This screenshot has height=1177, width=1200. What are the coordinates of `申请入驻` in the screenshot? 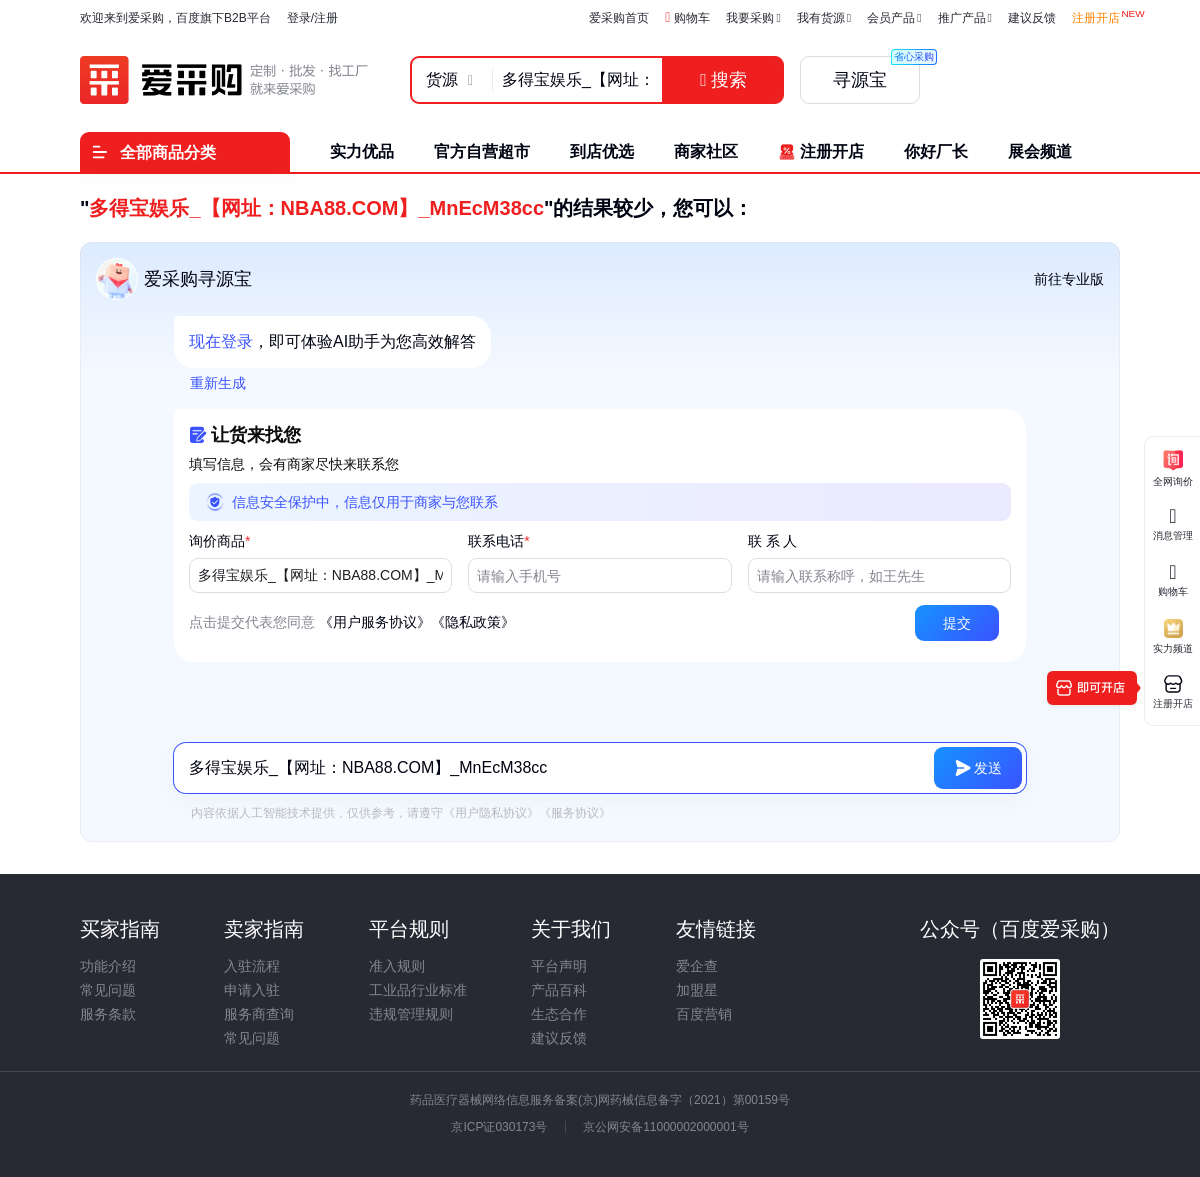 It's located at (252, 990).